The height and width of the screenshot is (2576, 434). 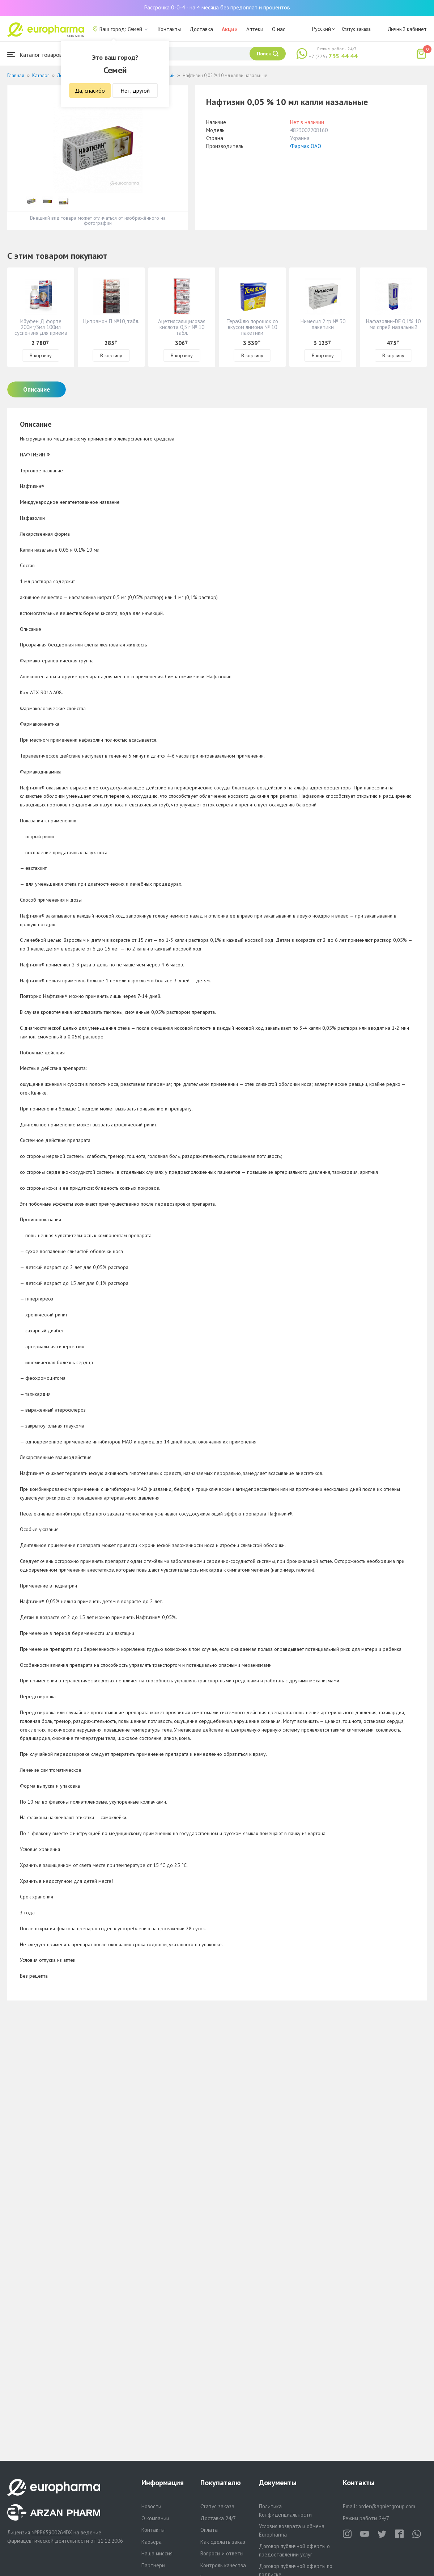 I want to click on Нафазолин-DF 0,1% 10 мл спрей назальный, so click(x=393, y=324).